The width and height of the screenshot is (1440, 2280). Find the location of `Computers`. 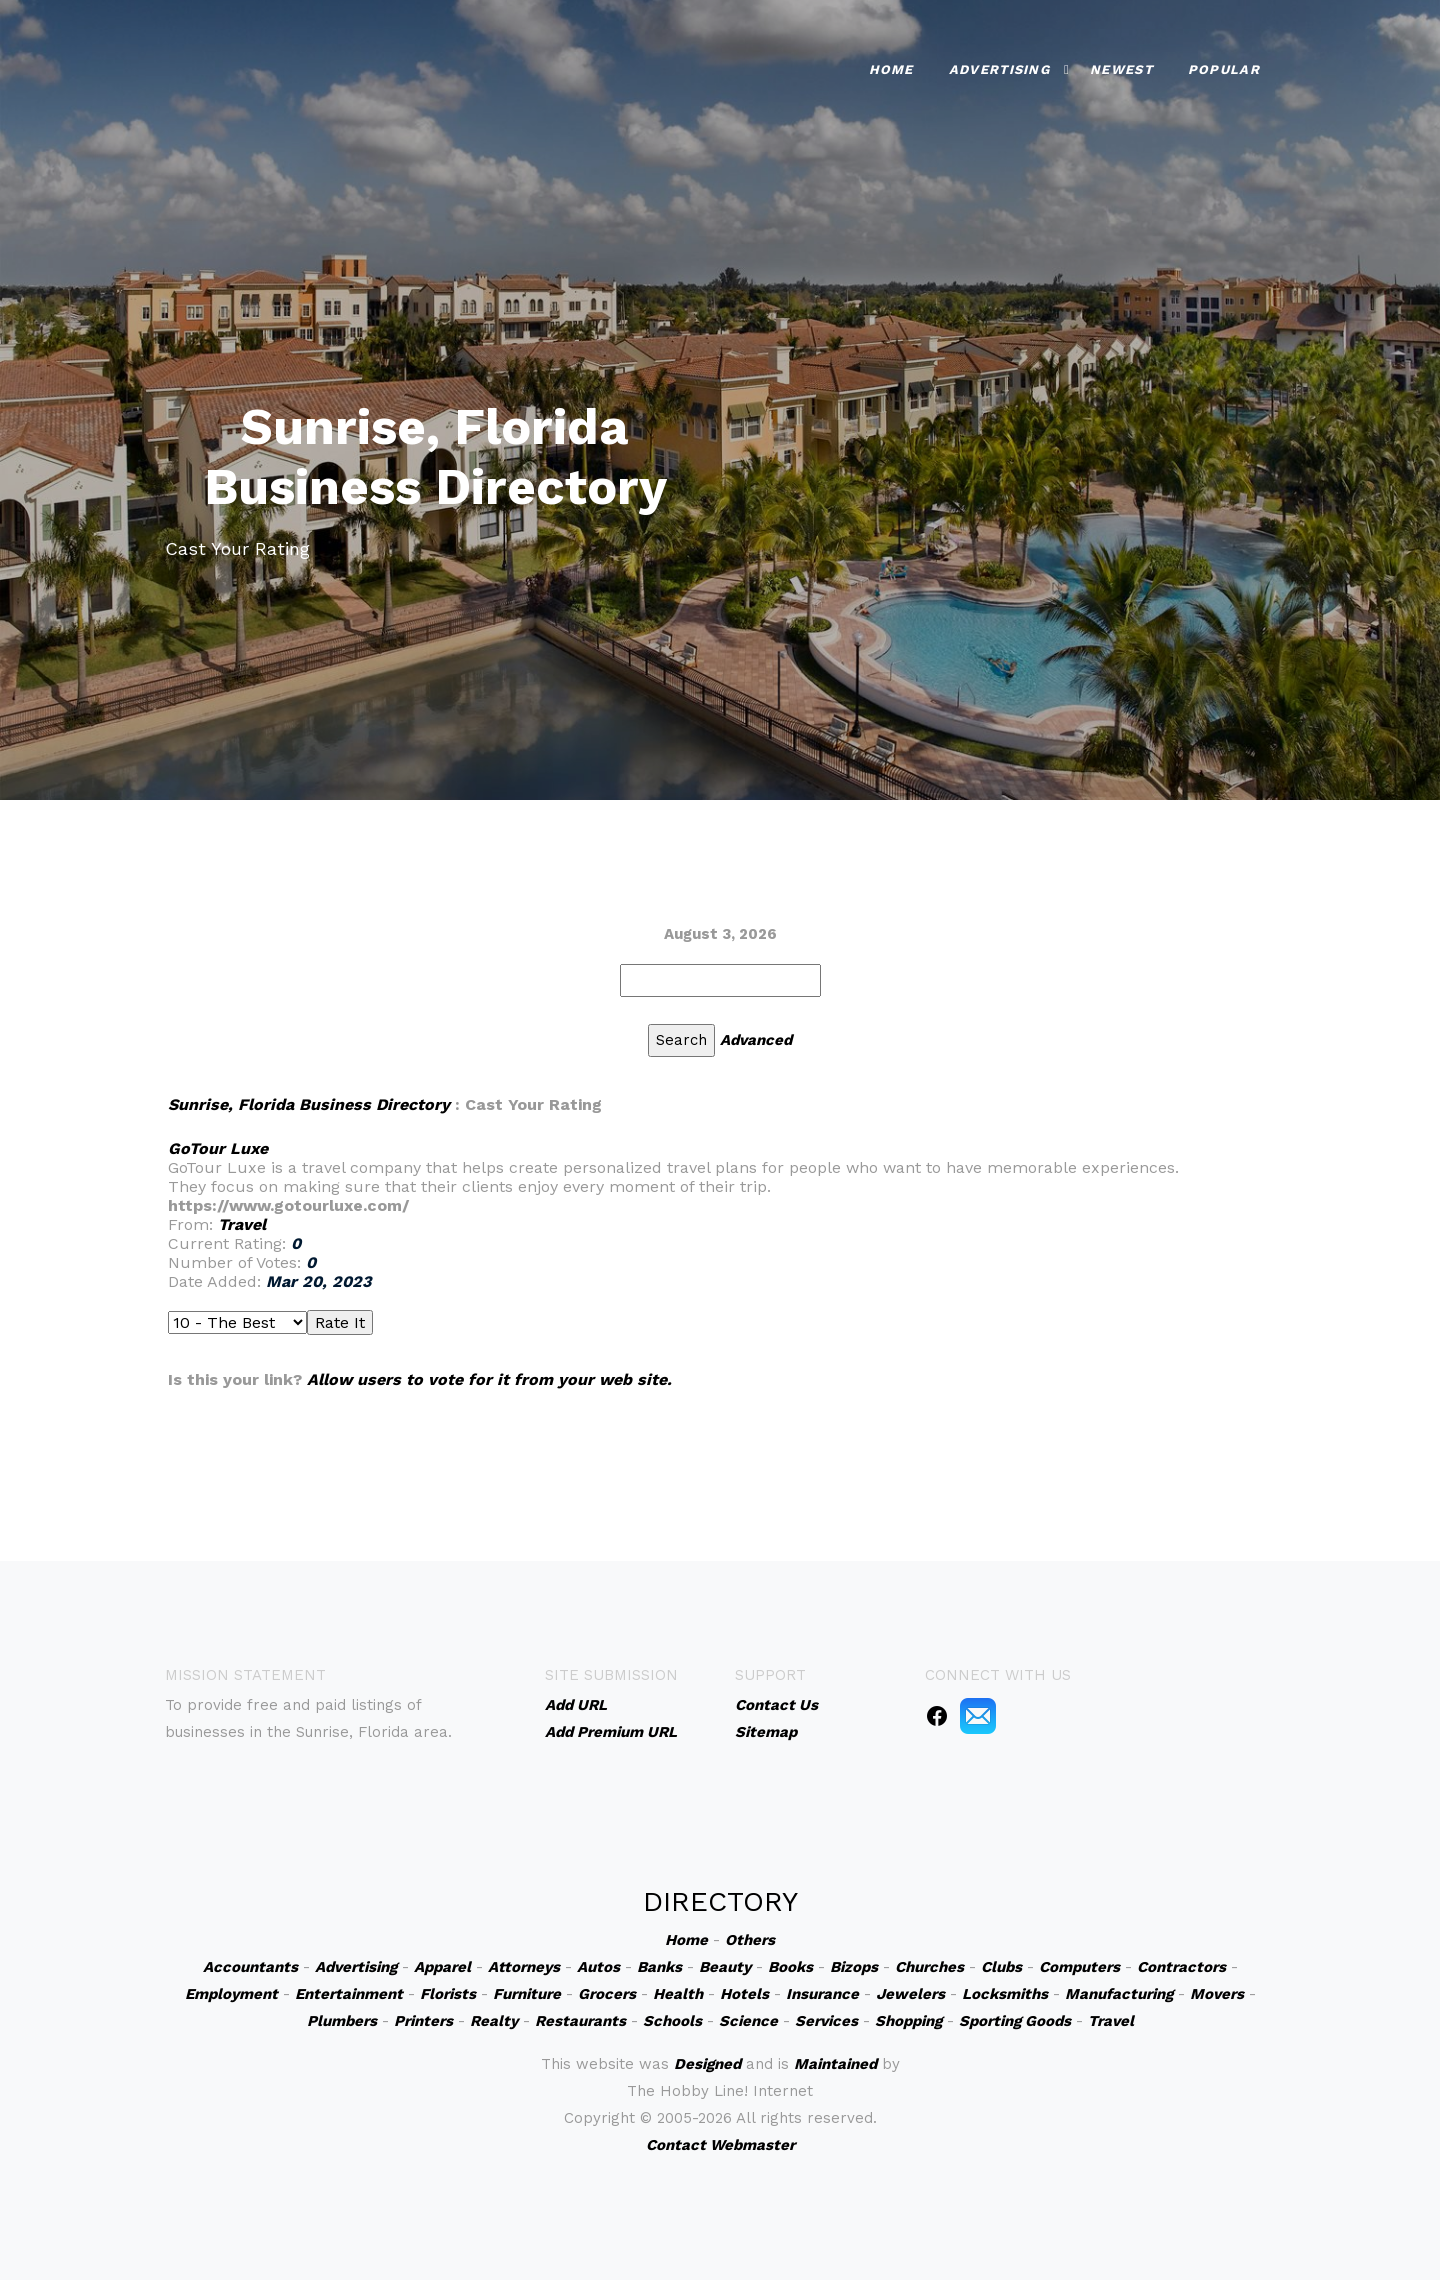

Computers is located at coordinates (1079, 1967).